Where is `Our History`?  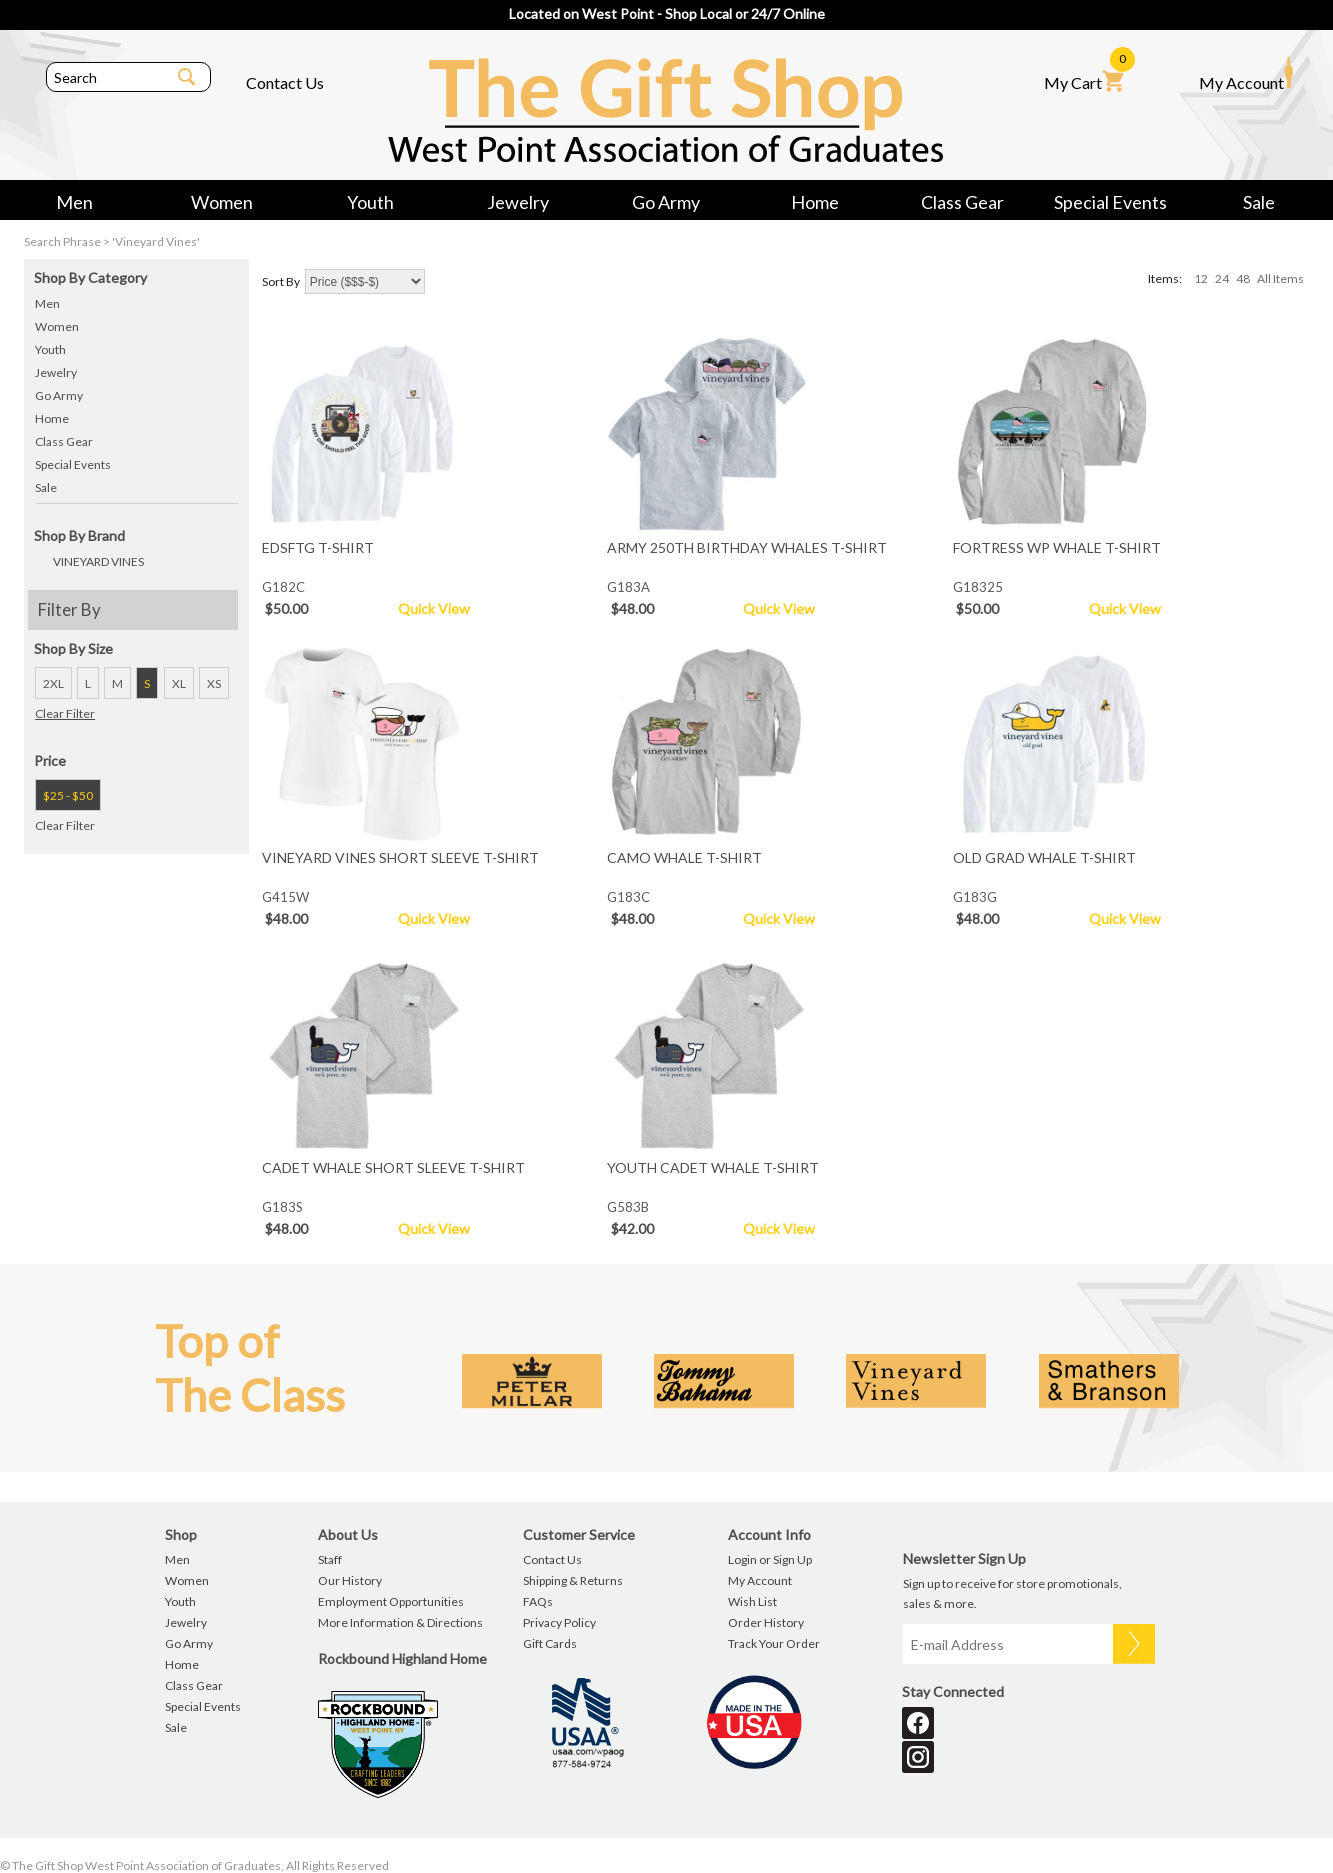
Our History is located at coordinates (350, 1580).